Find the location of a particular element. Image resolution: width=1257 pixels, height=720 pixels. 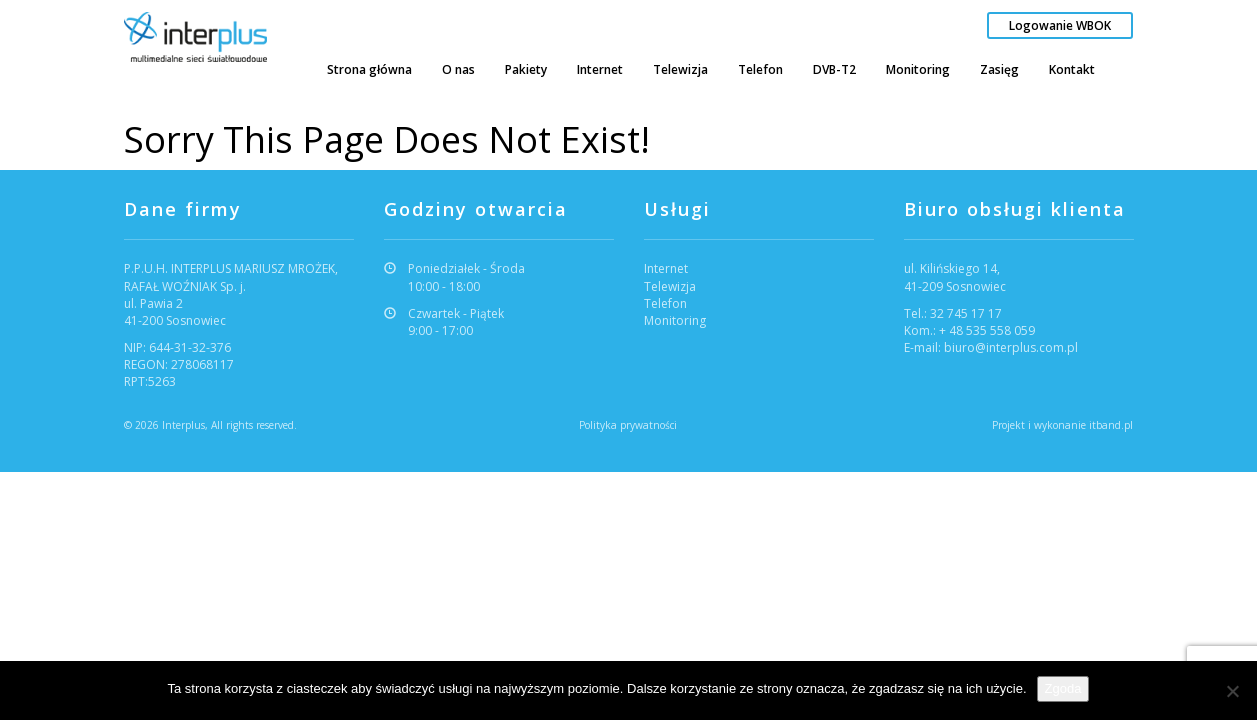

Kontakt is located at coordinates (1072, 69).